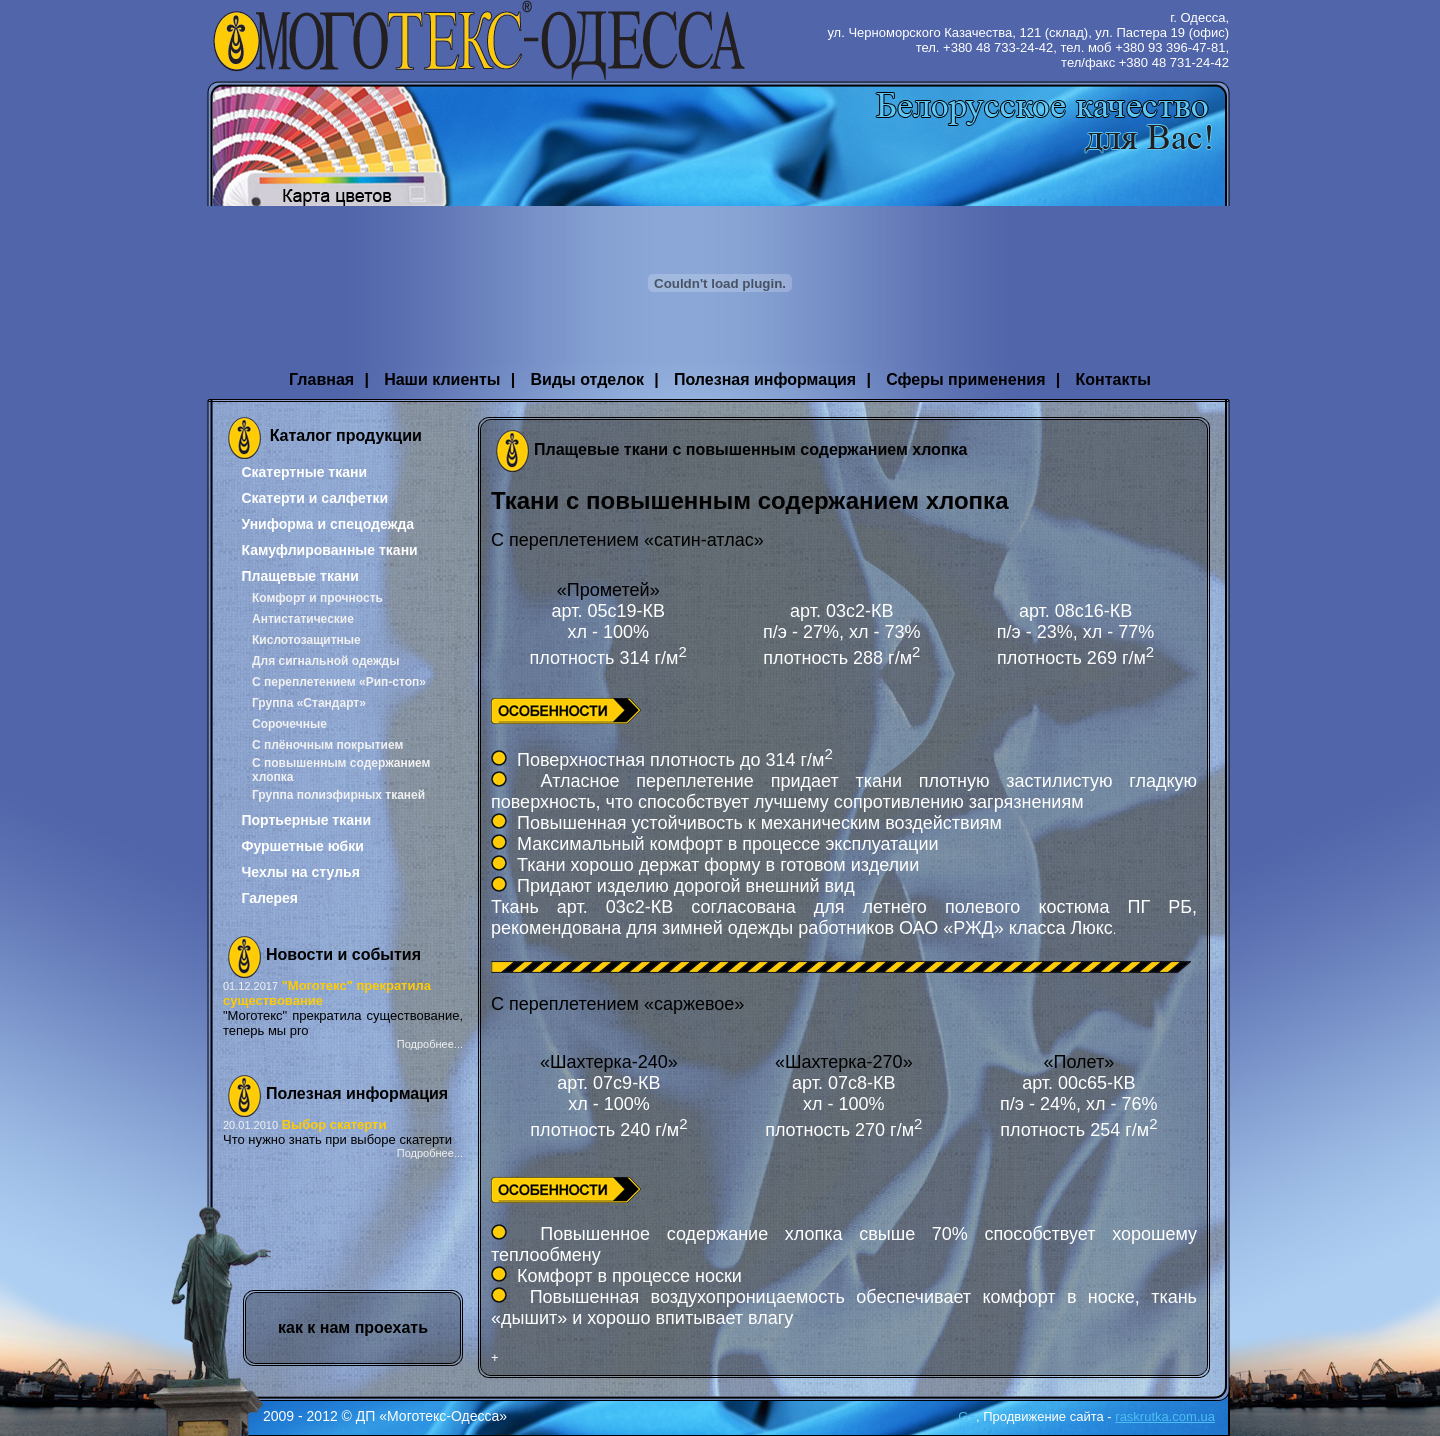  I want to click on Группа «Стандарт», so click(309, 703).